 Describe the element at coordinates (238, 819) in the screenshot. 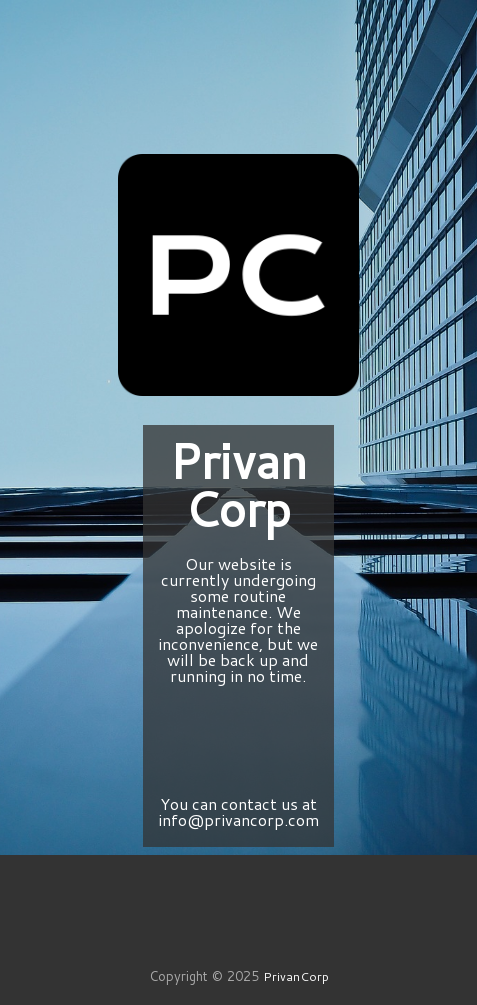

I see `info@privancorp.com` at that location.